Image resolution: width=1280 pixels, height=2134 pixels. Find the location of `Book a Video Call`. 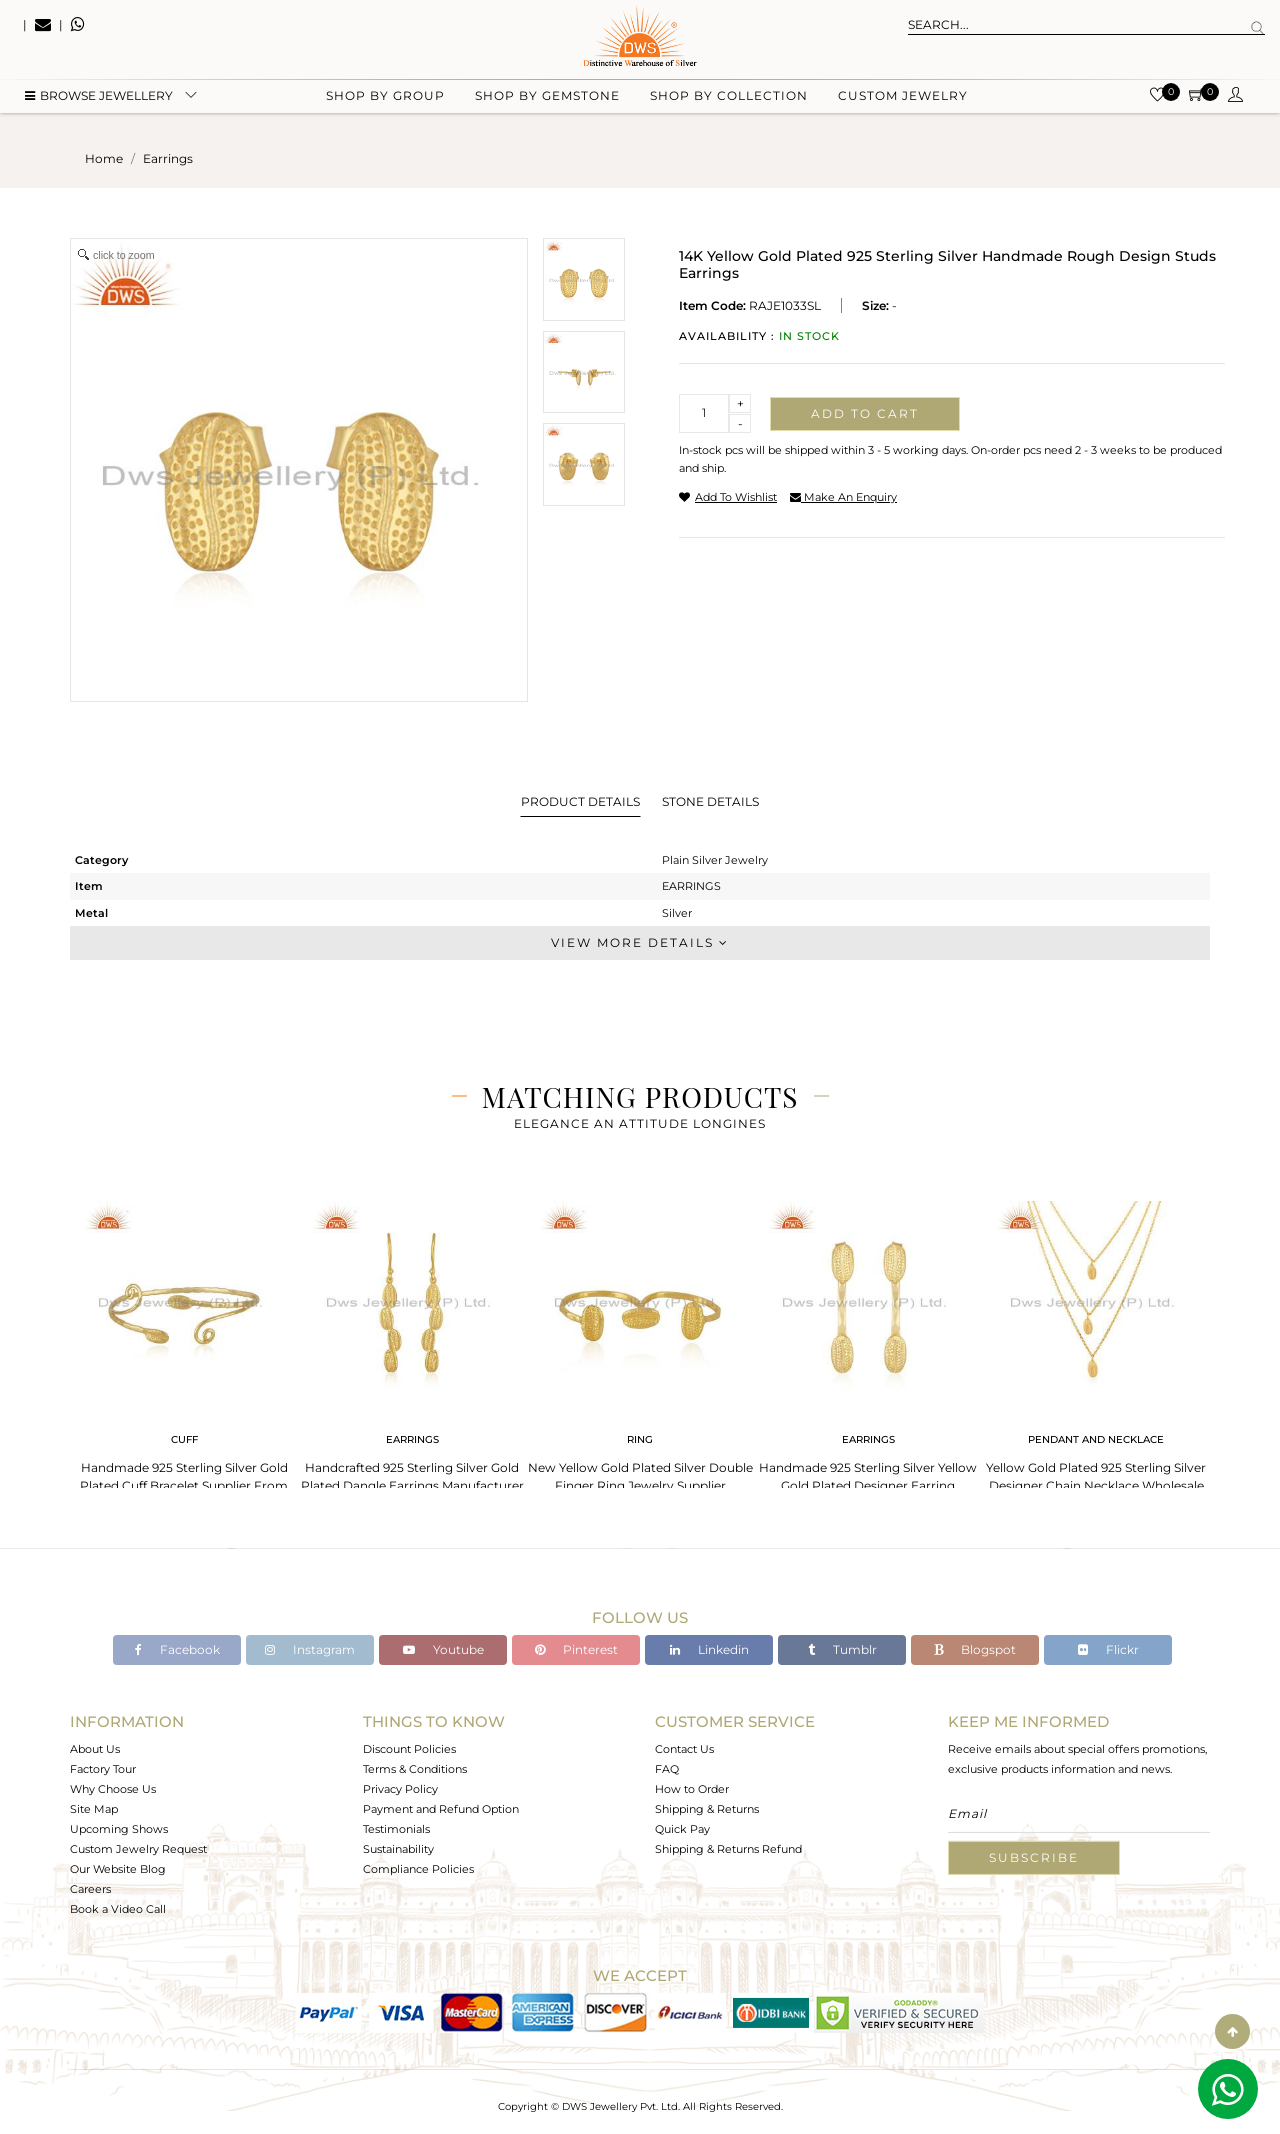

Book a Video Call is located at coordinates (118, 1909).